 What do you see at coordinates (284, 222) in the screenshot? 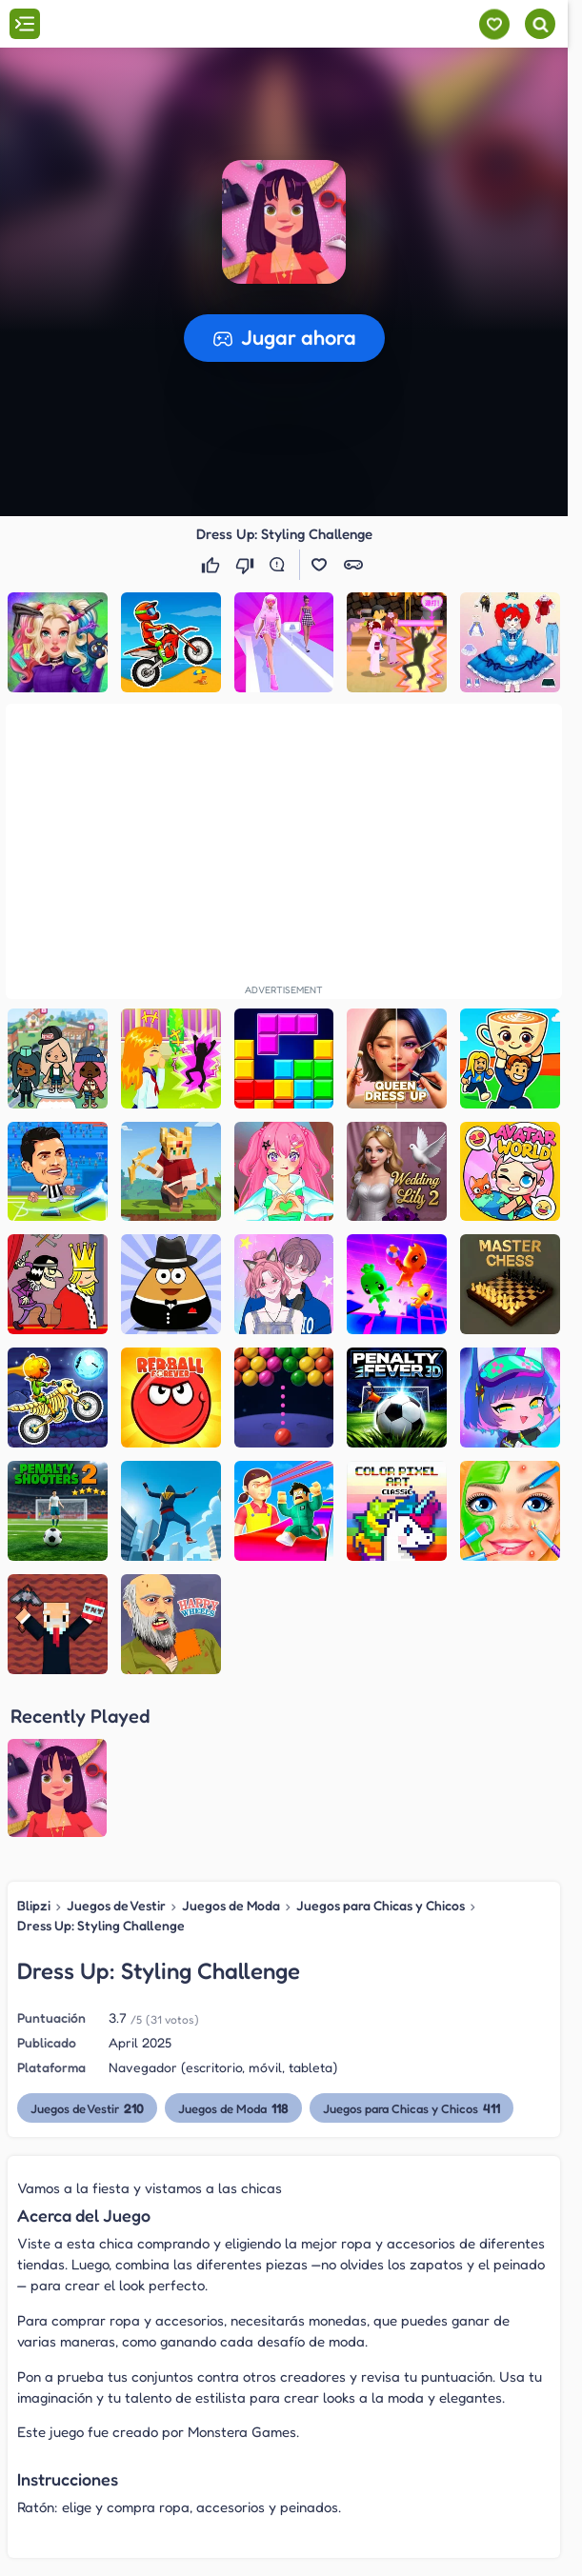
I see `[button]` at bounding box center [284, 222].